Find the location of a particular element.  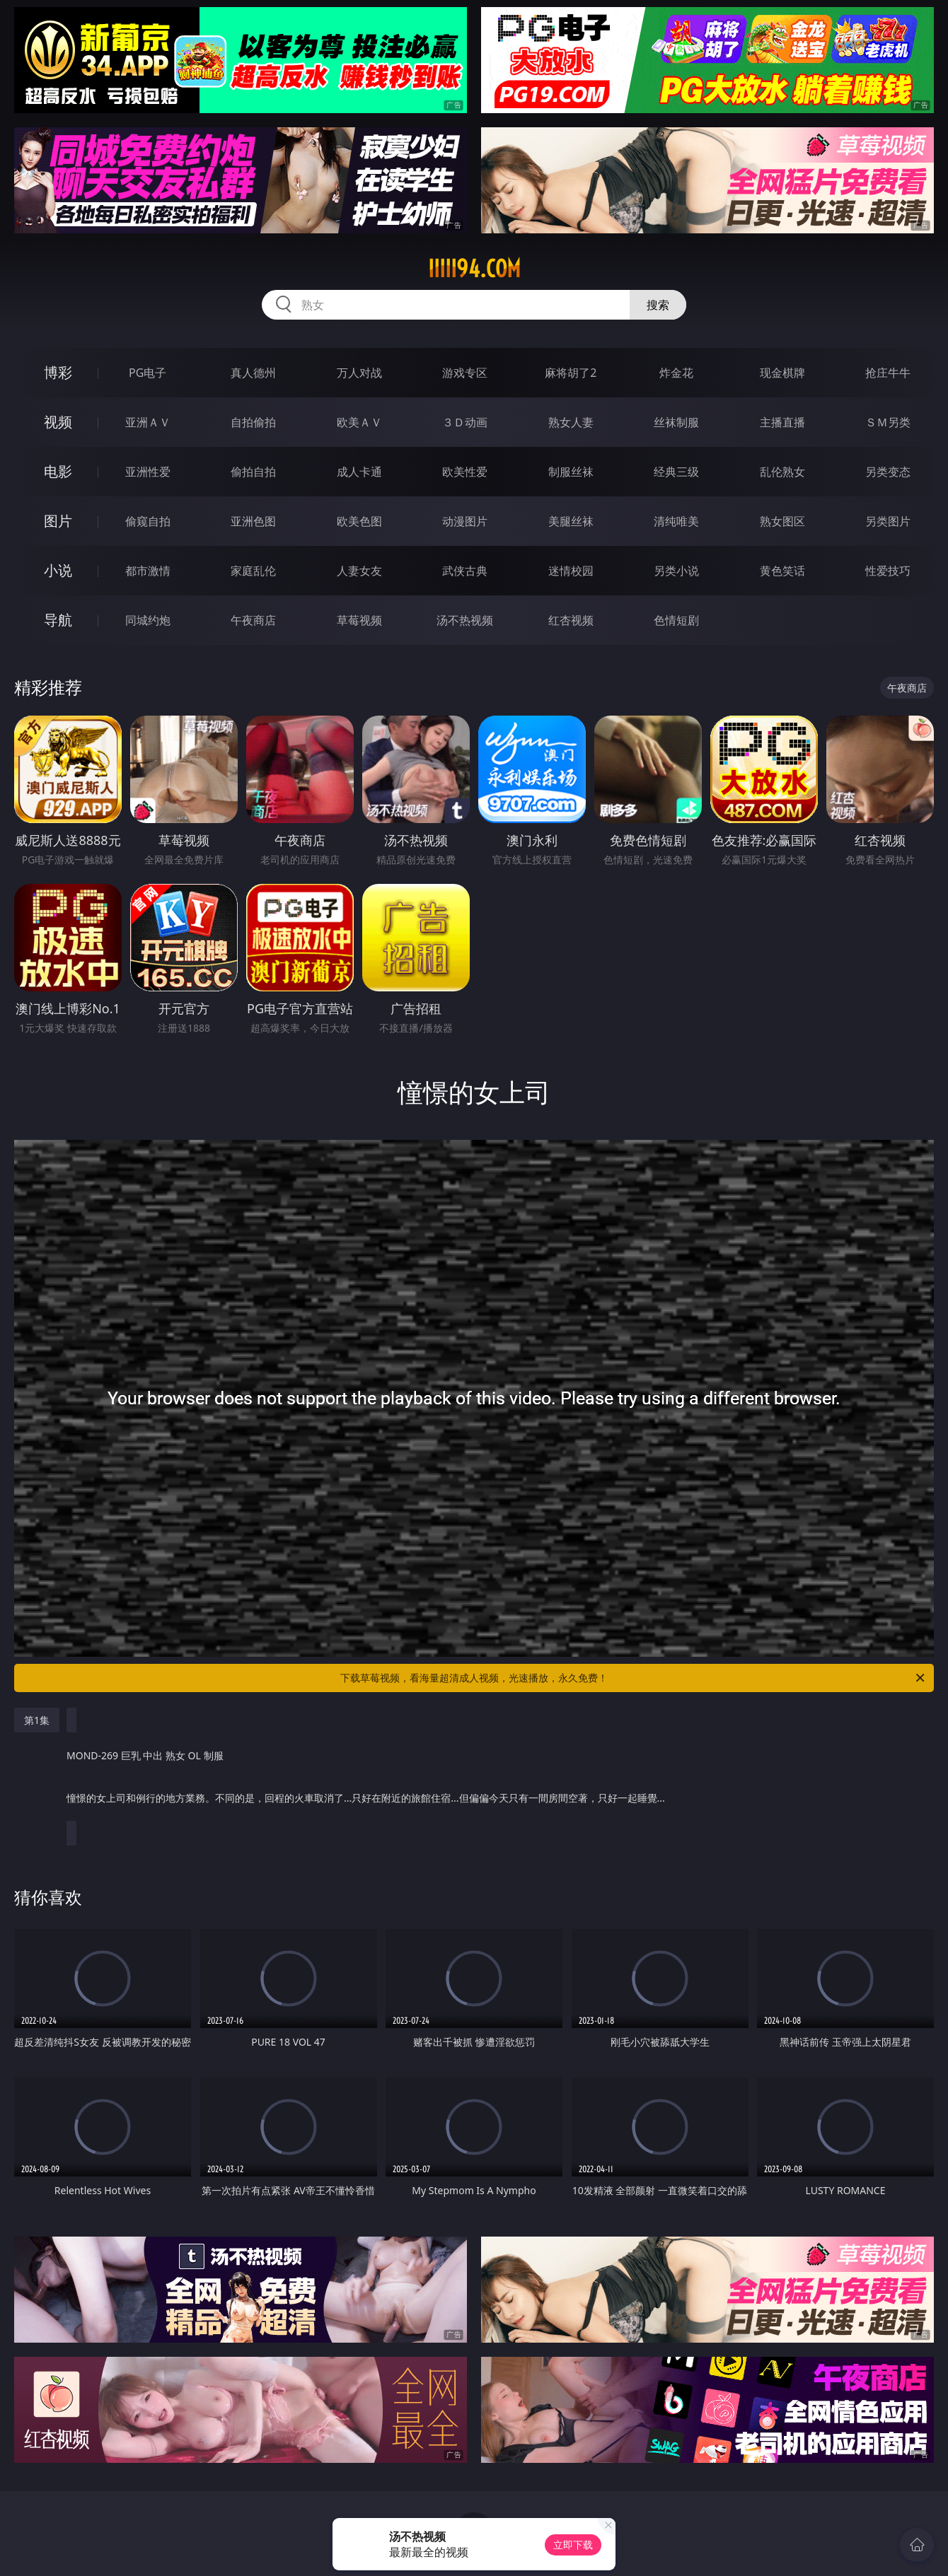

抢庄牛牛 is located at coordinates (888, 372).